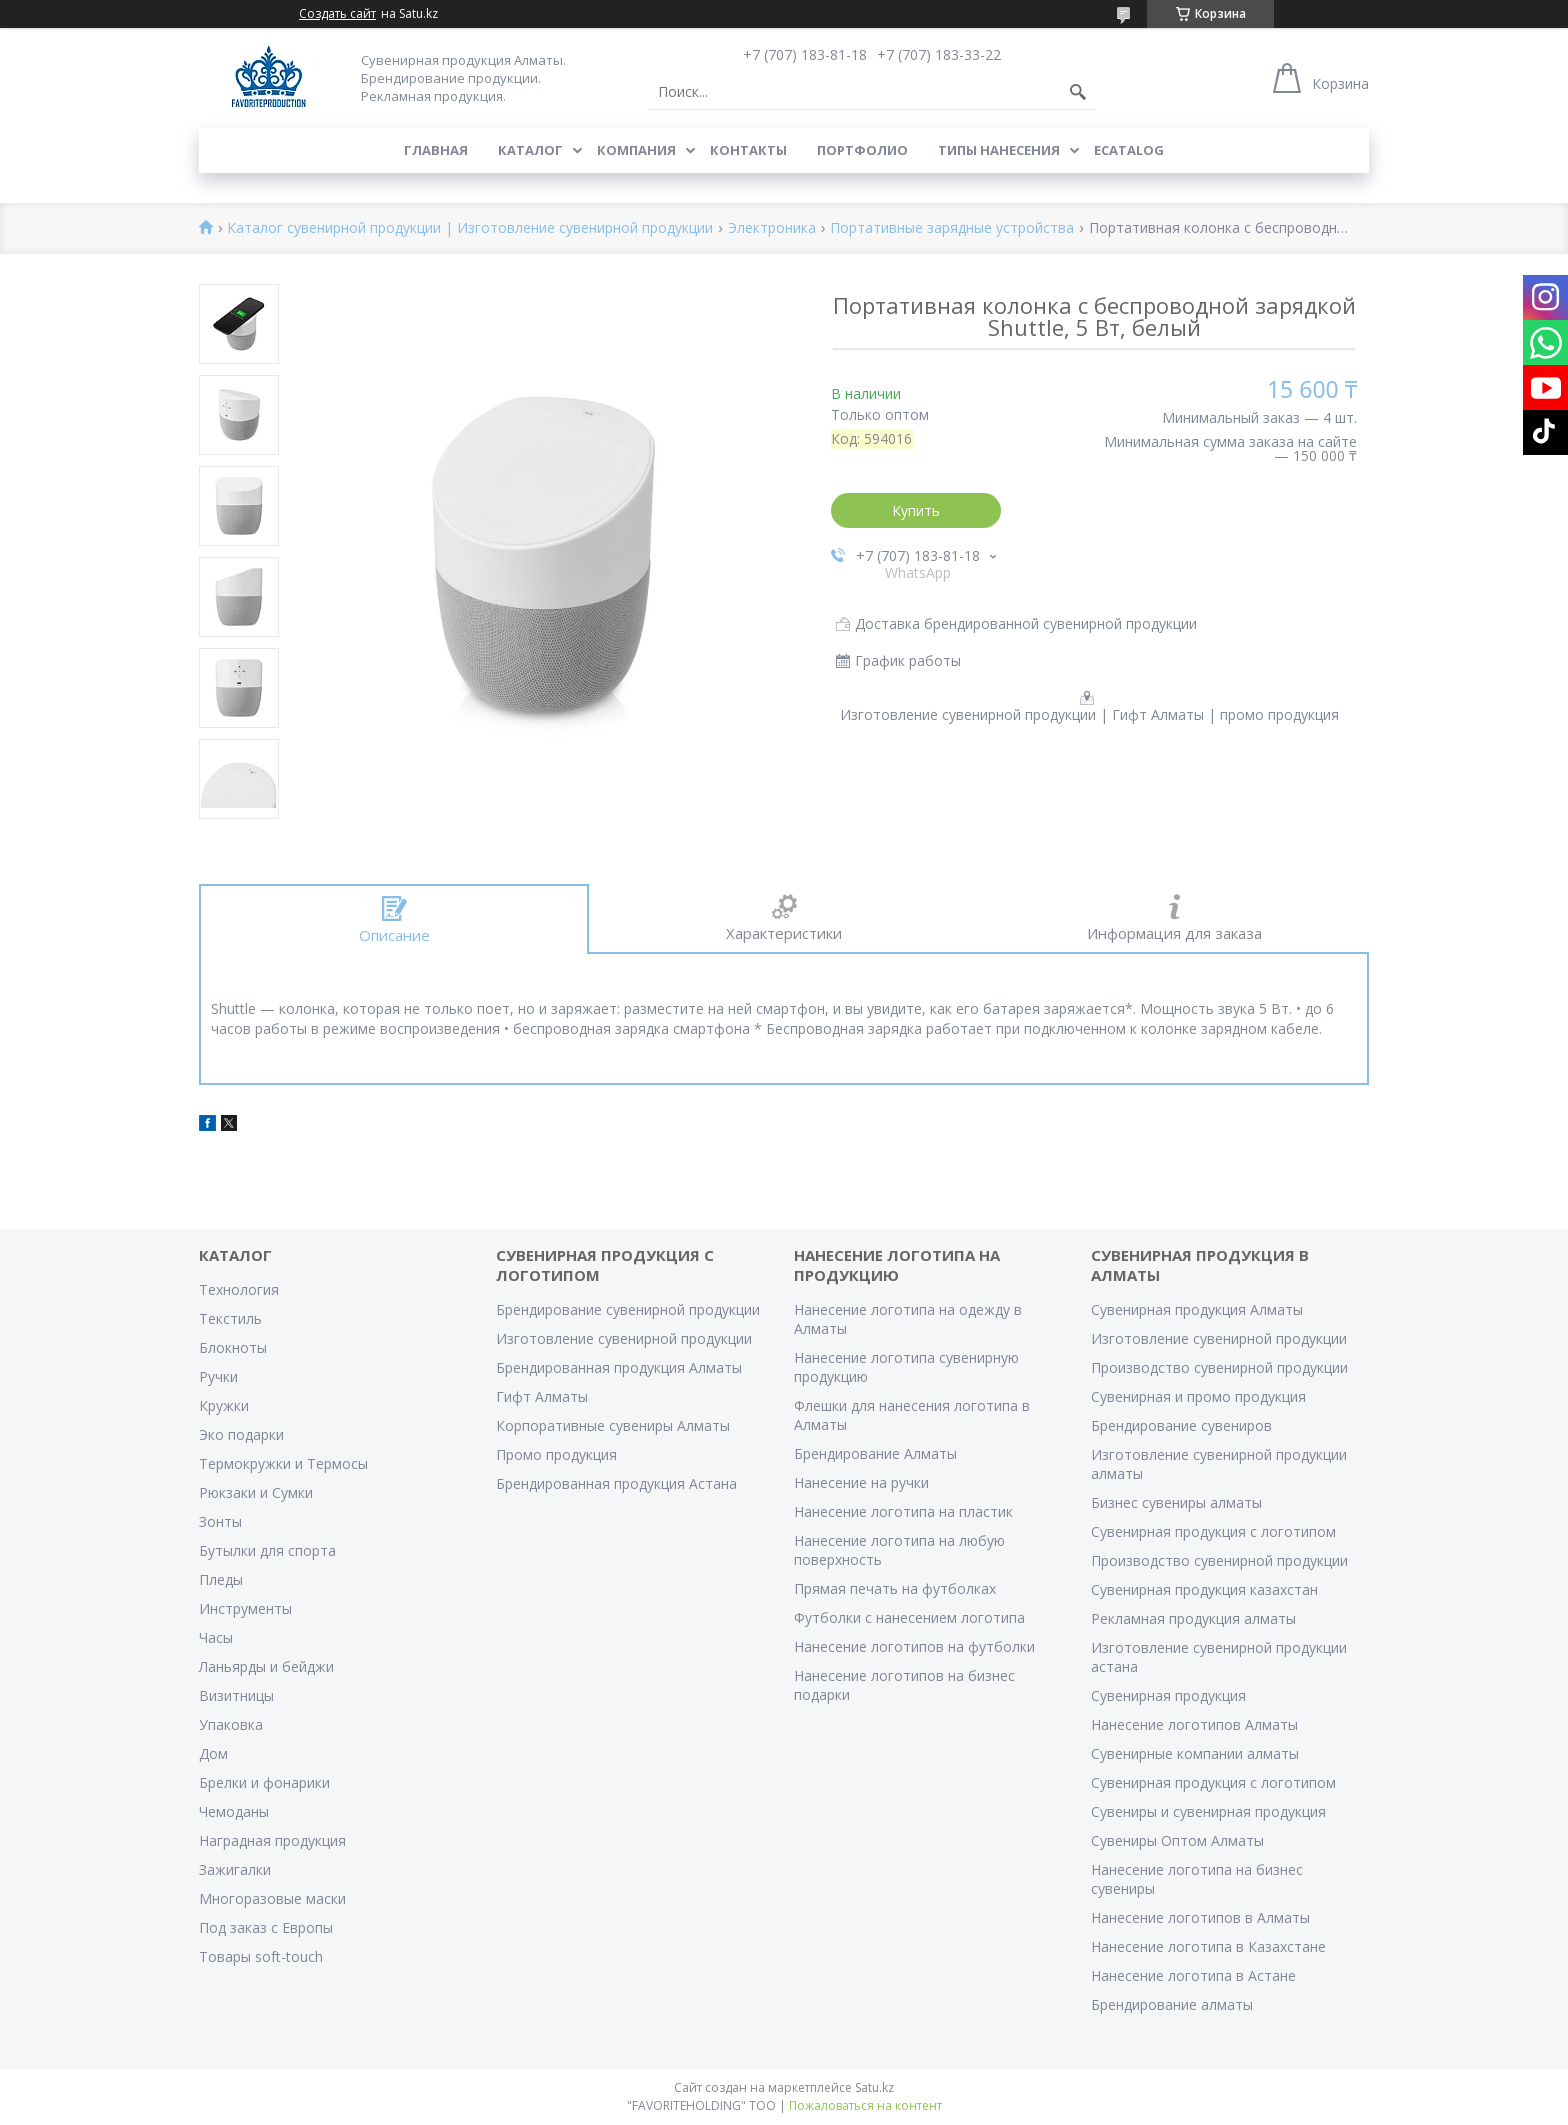  What do you see at coordinates (903, 1511) in the screenshot?
I see `Нанесение логотипа на пластик` at bounding box center [903, 1511].